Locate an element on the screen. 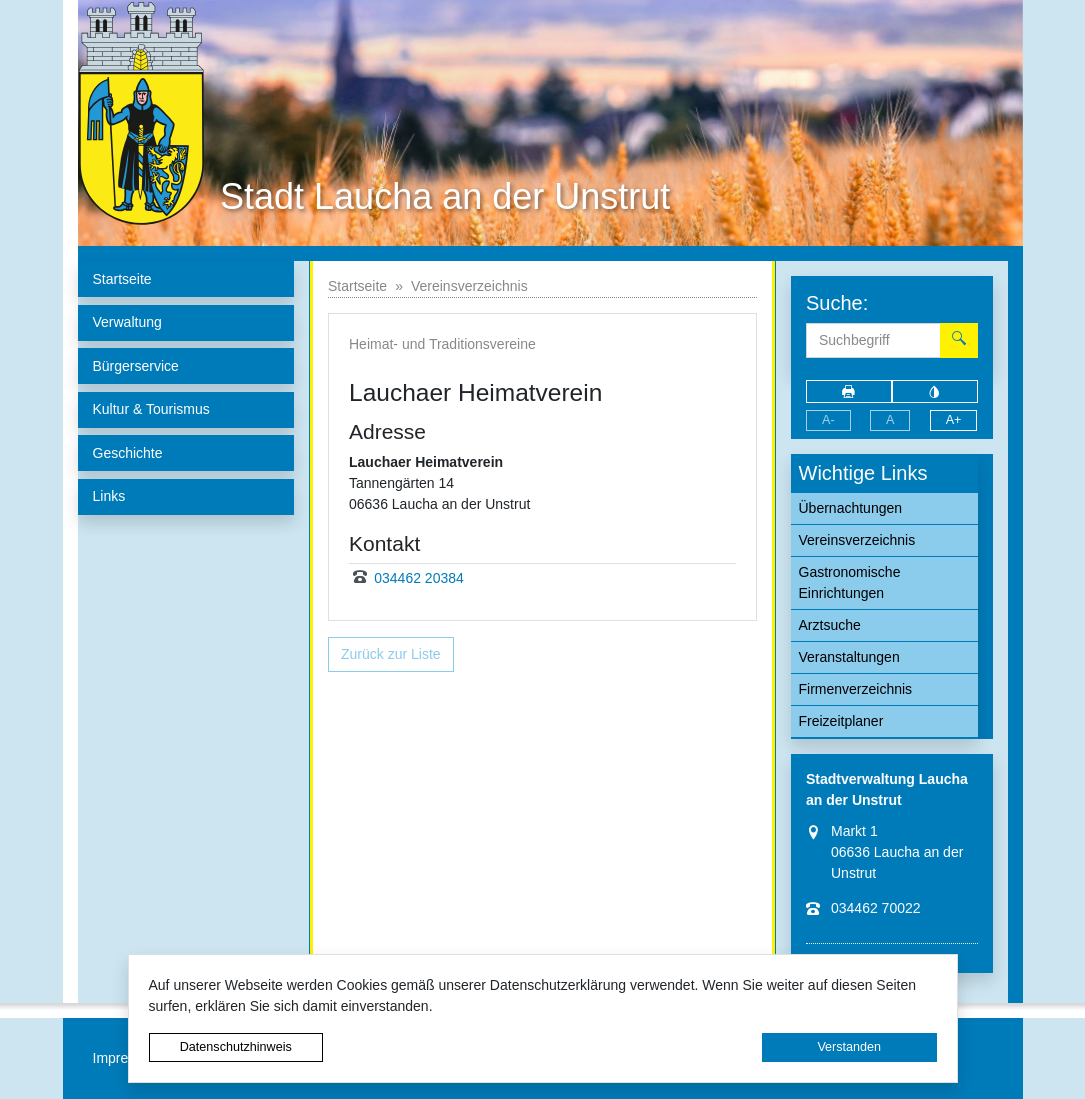 Image resolution: width=1085 pixels, height=1099 pixels. A- is located at coordinates (828, 420).